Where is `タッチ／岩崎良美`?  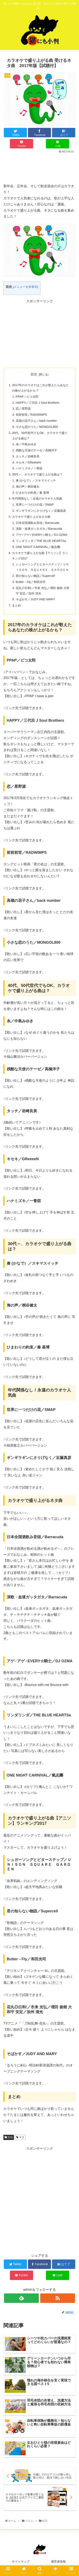
タッチ／岩崎良美 is located at coordinates (27, 456).